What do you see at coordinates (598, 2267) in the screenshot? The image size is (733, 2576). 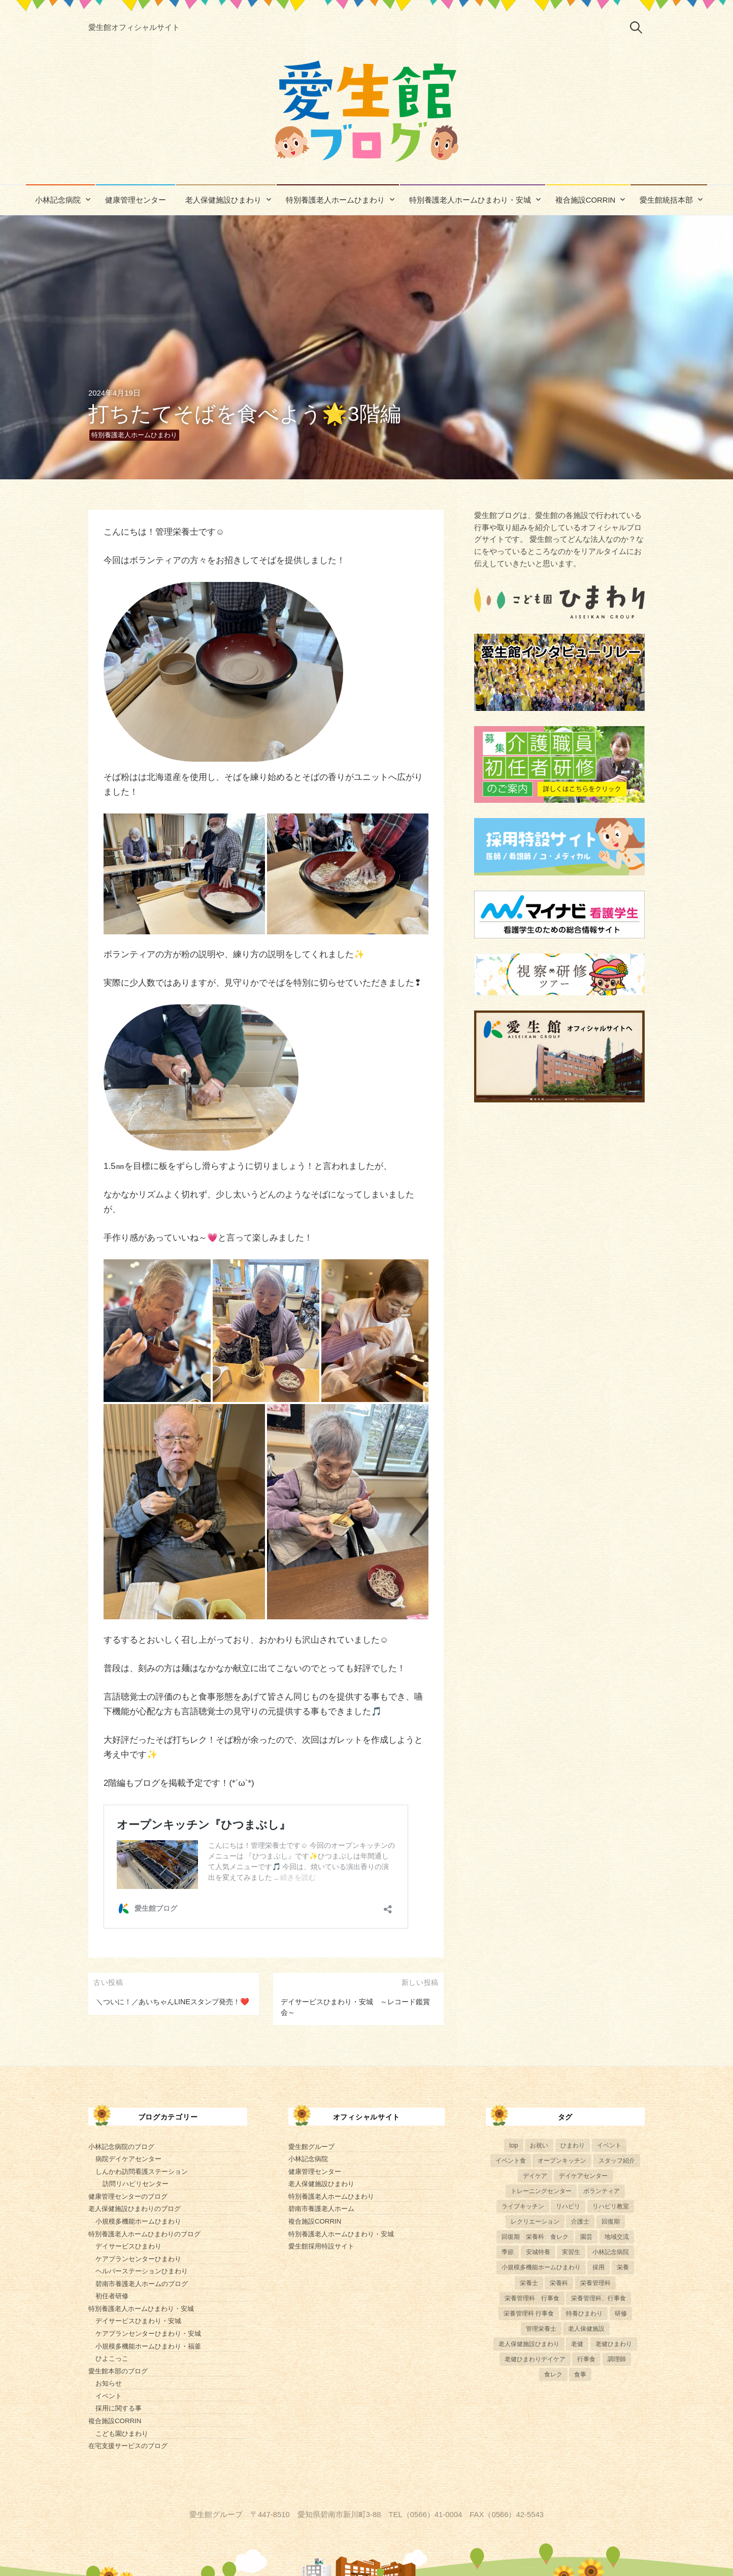 I see `採用 [採用 (6個の項目)]` at bounding box center [598, 2267].